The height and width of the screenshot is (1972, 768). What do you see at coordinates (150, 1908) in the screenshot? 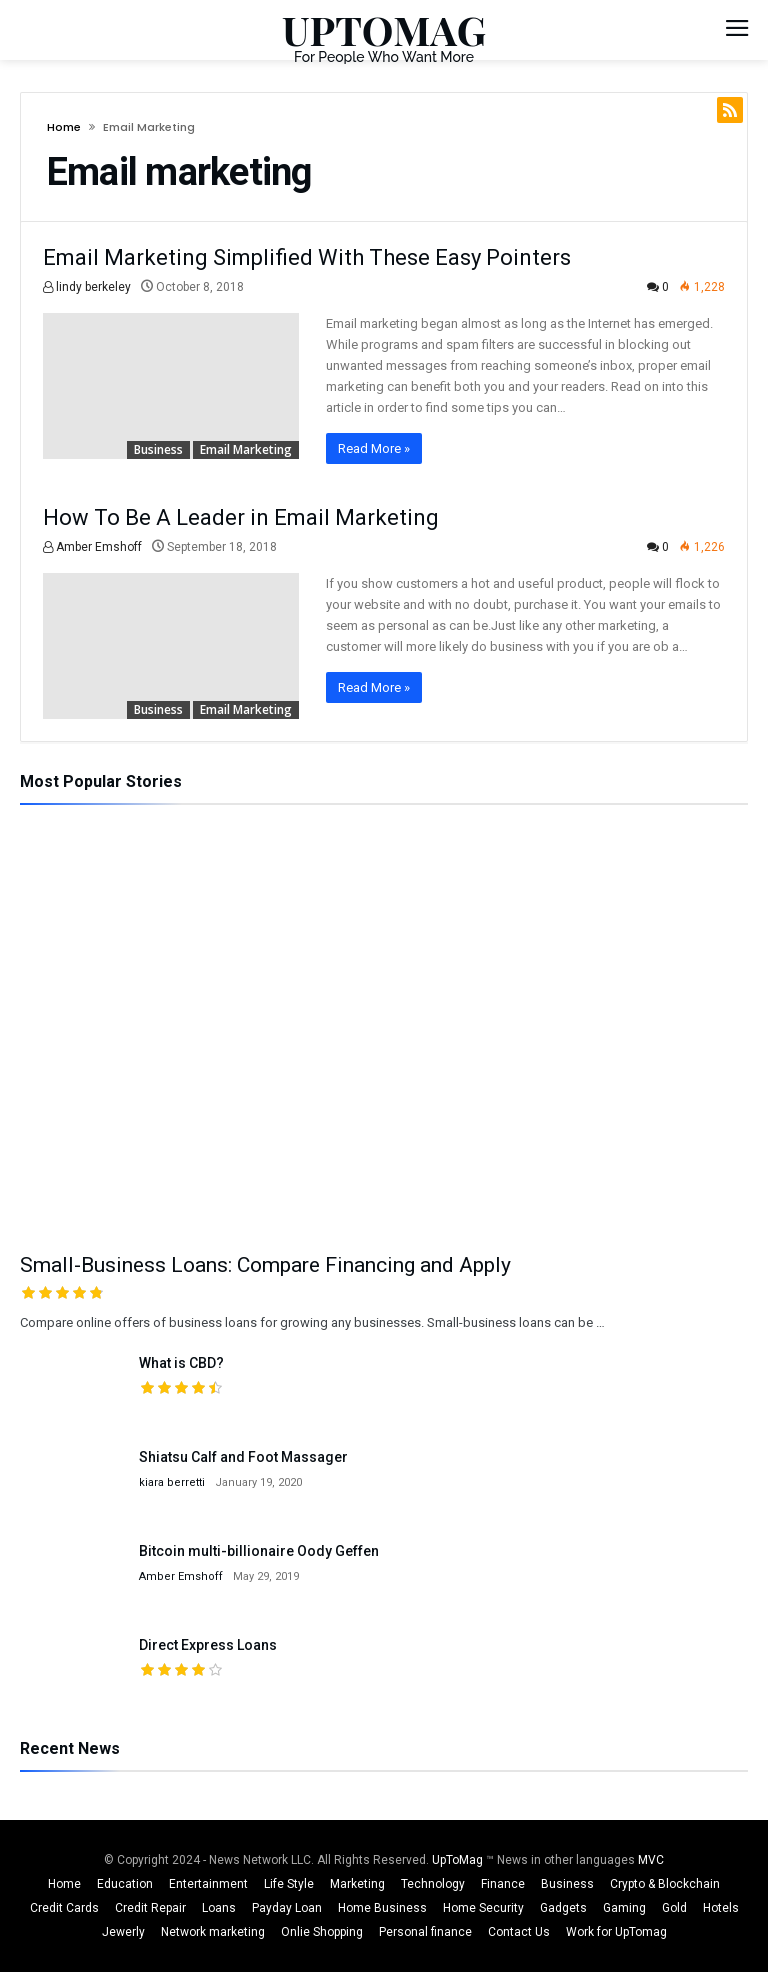
I see `Credit Repair` at bounding box center [150, 1908].